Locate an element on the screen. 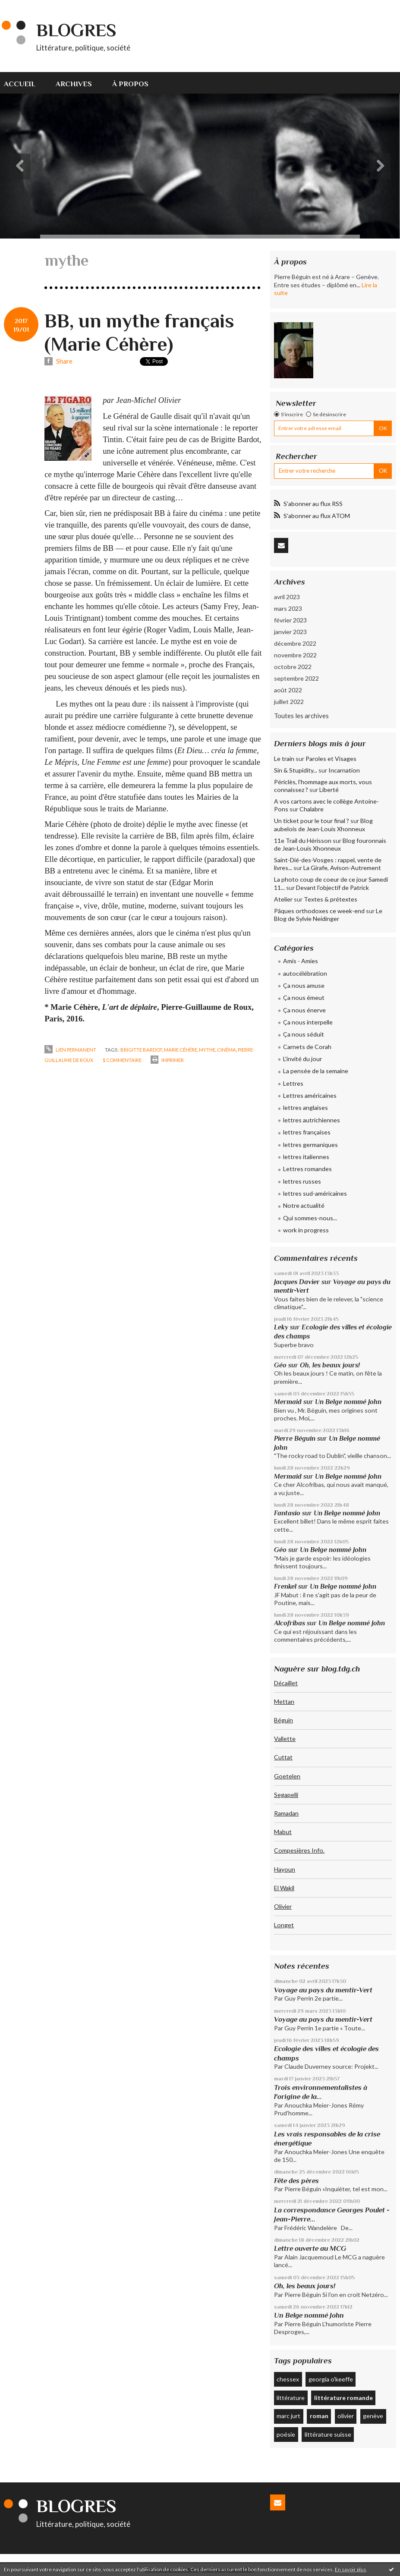  Sin & Stupidity... is located at coordinates (295, 770).